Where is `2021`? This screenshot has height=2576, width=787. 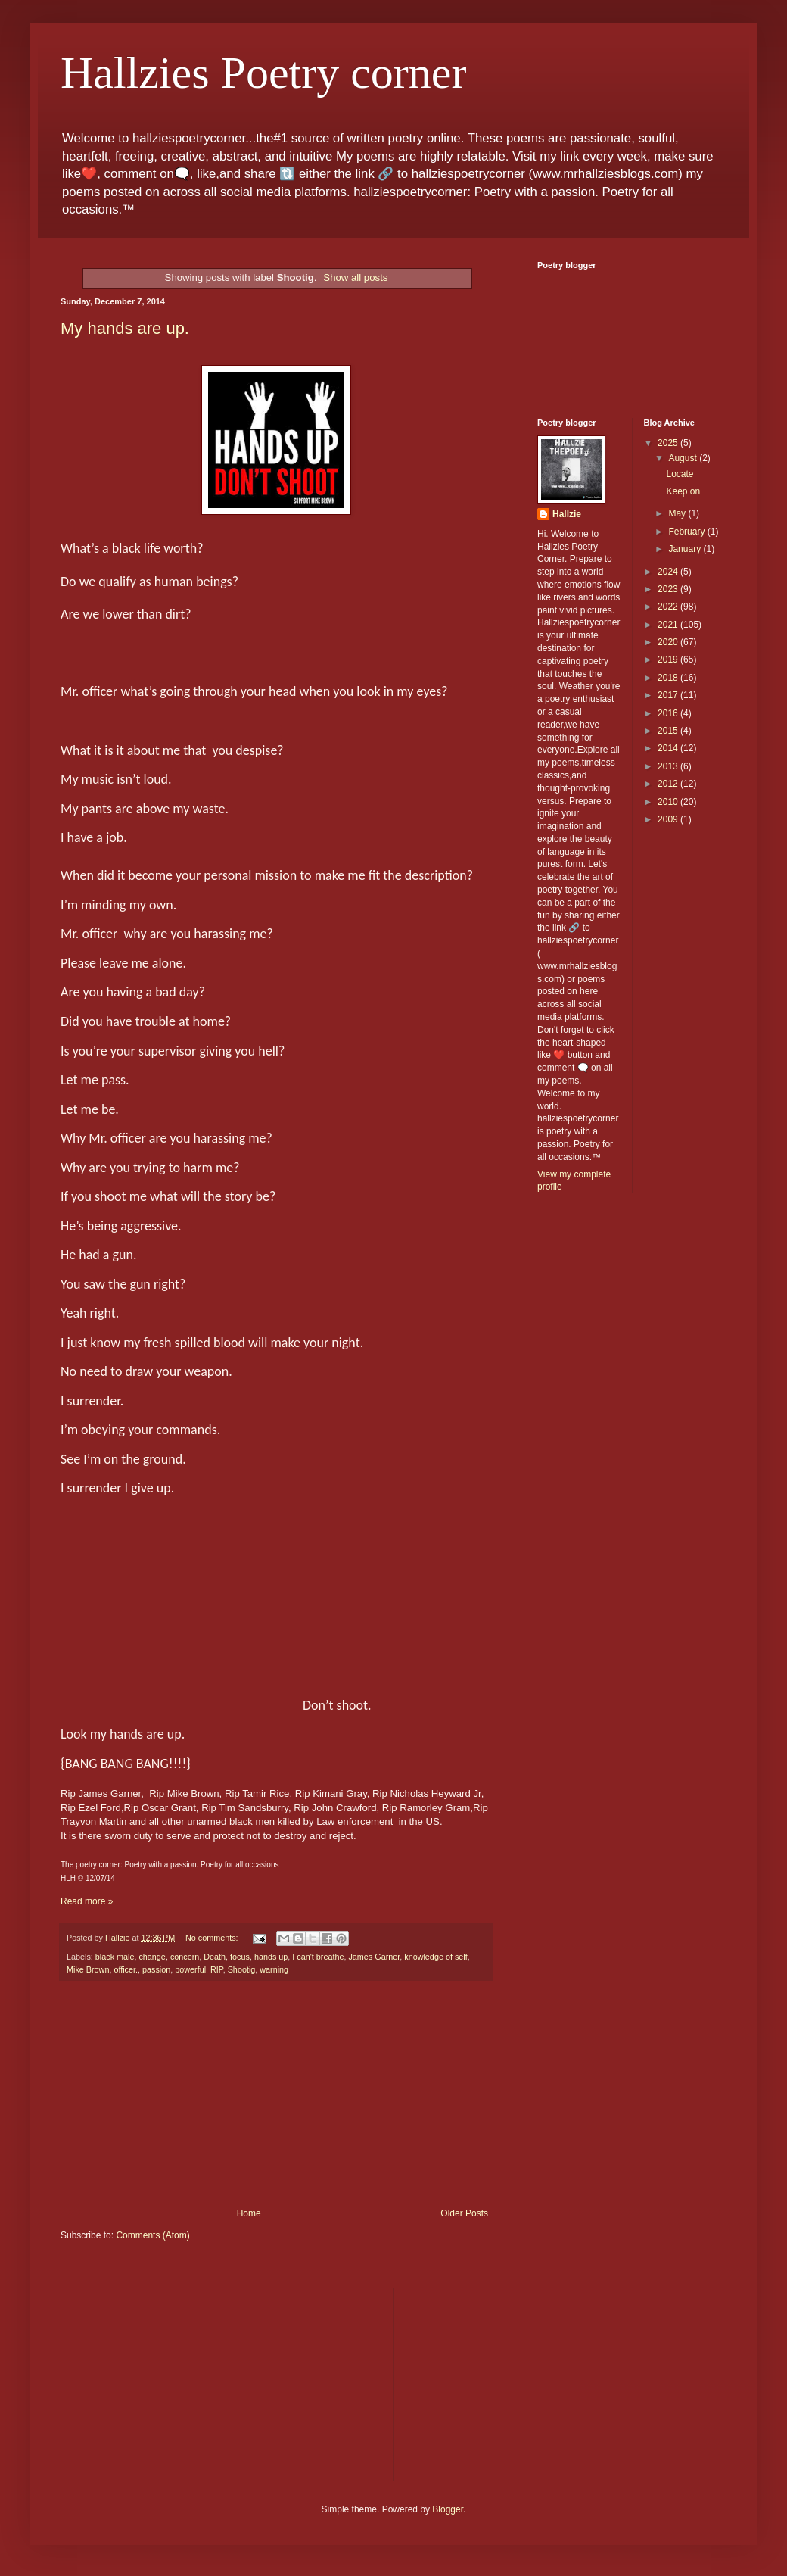 2021 is located at coordinates (669, 624).